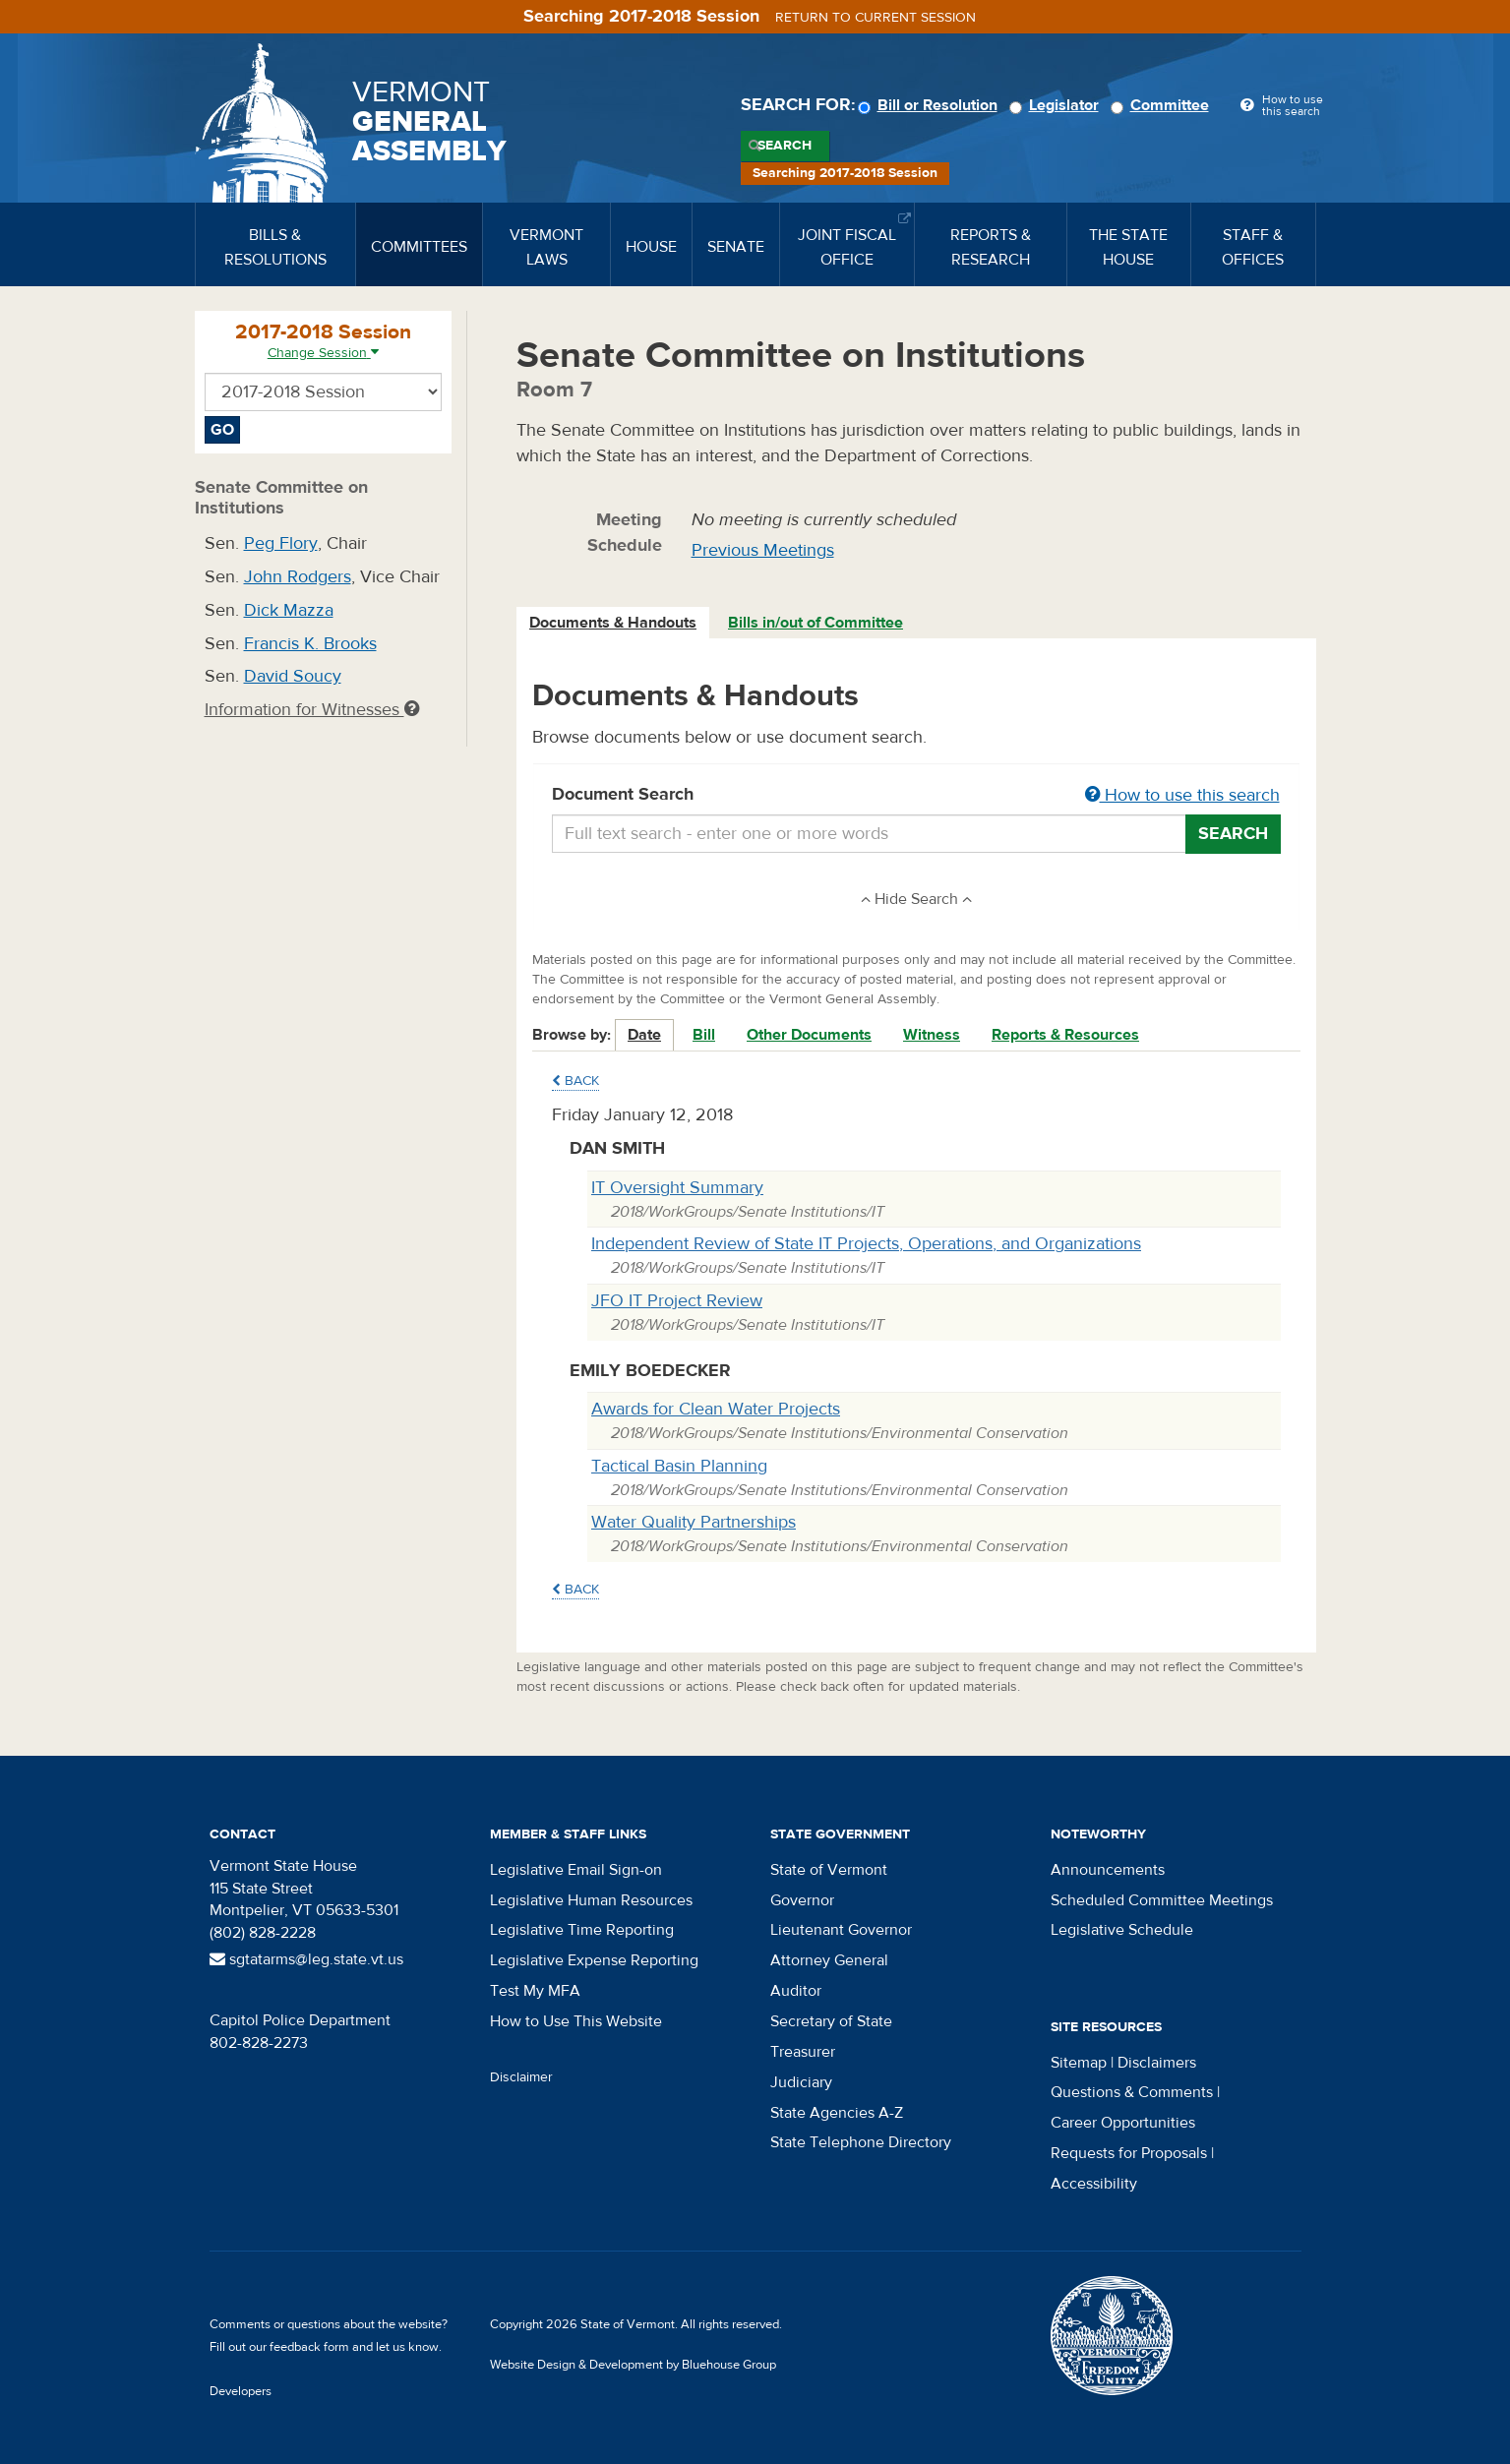  Describe the element at coordinates (860, 2142) in the screenshot. I see `State Telephone Directory` at that location.